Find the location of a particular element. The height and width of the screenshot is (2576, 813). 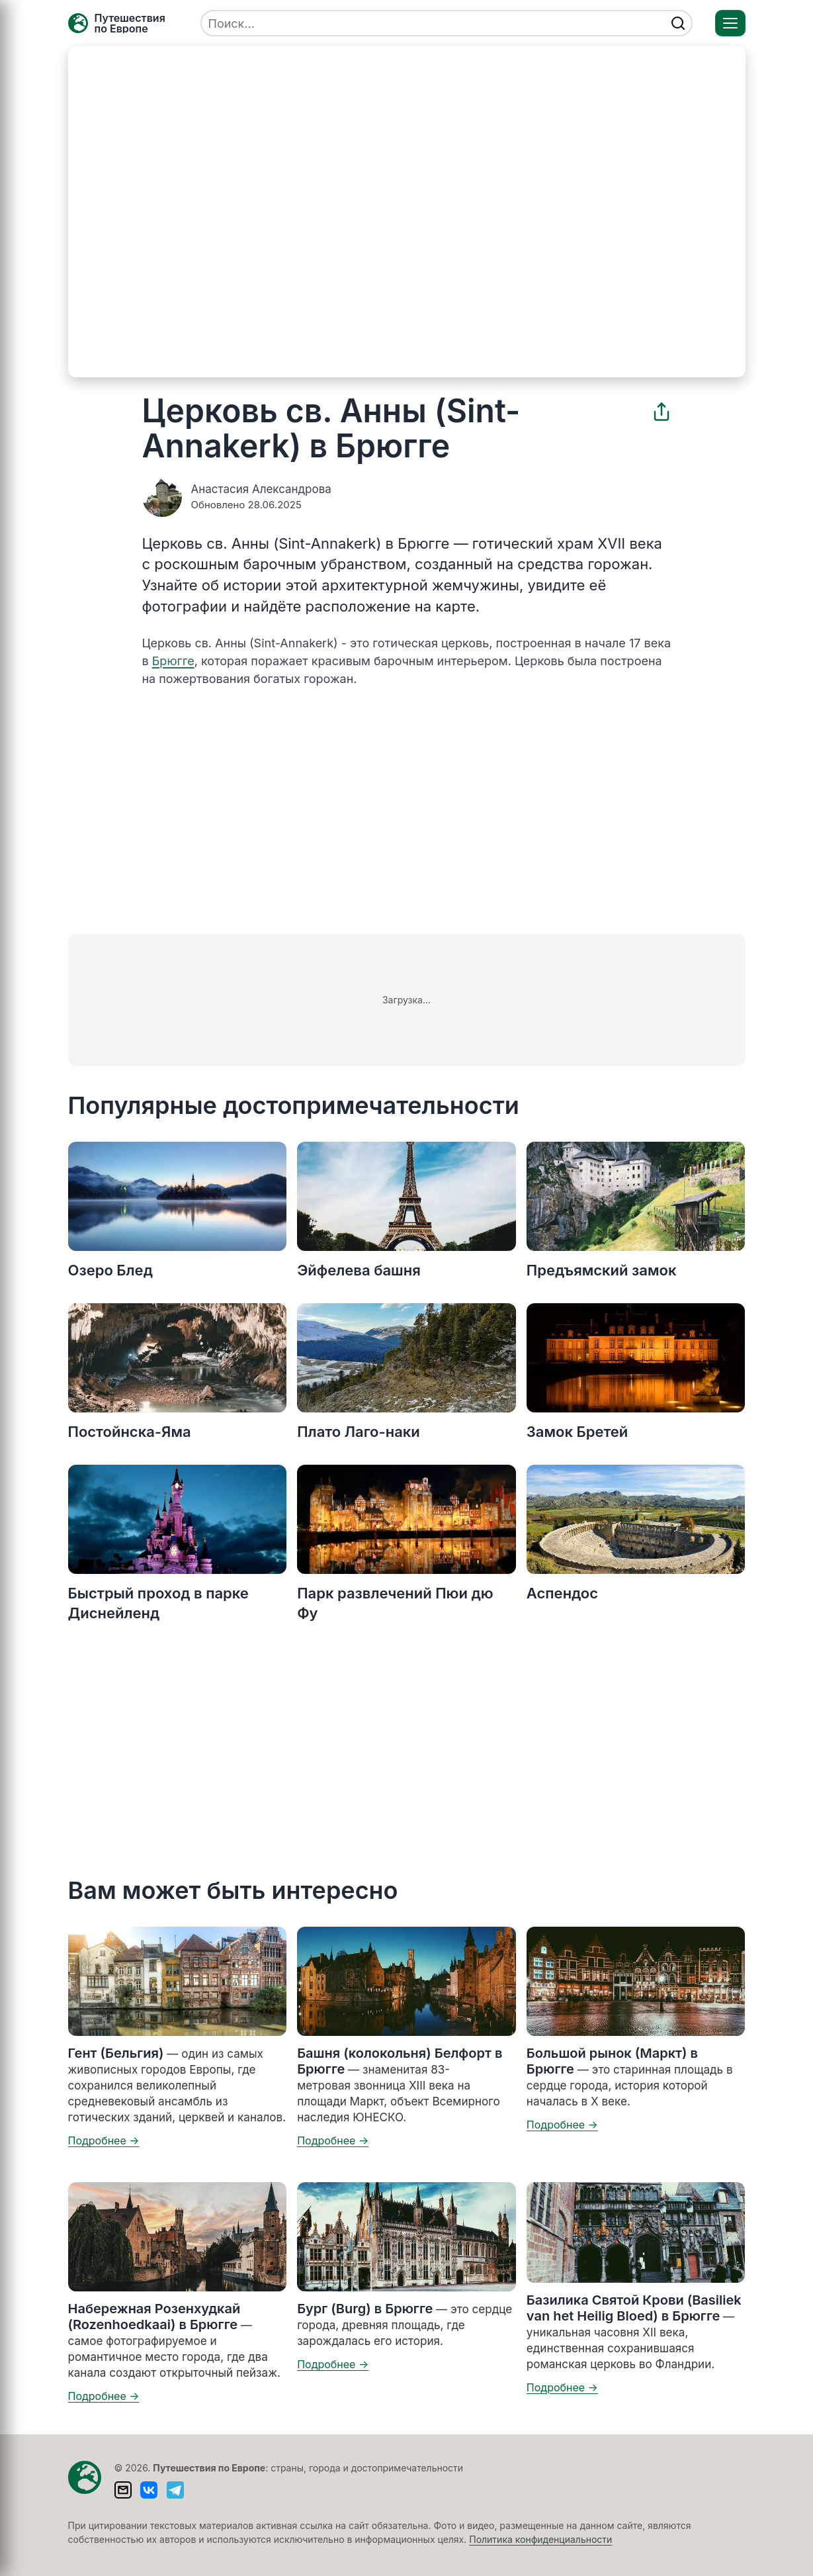

[Telegram] is located at coordinates (175, 2490).